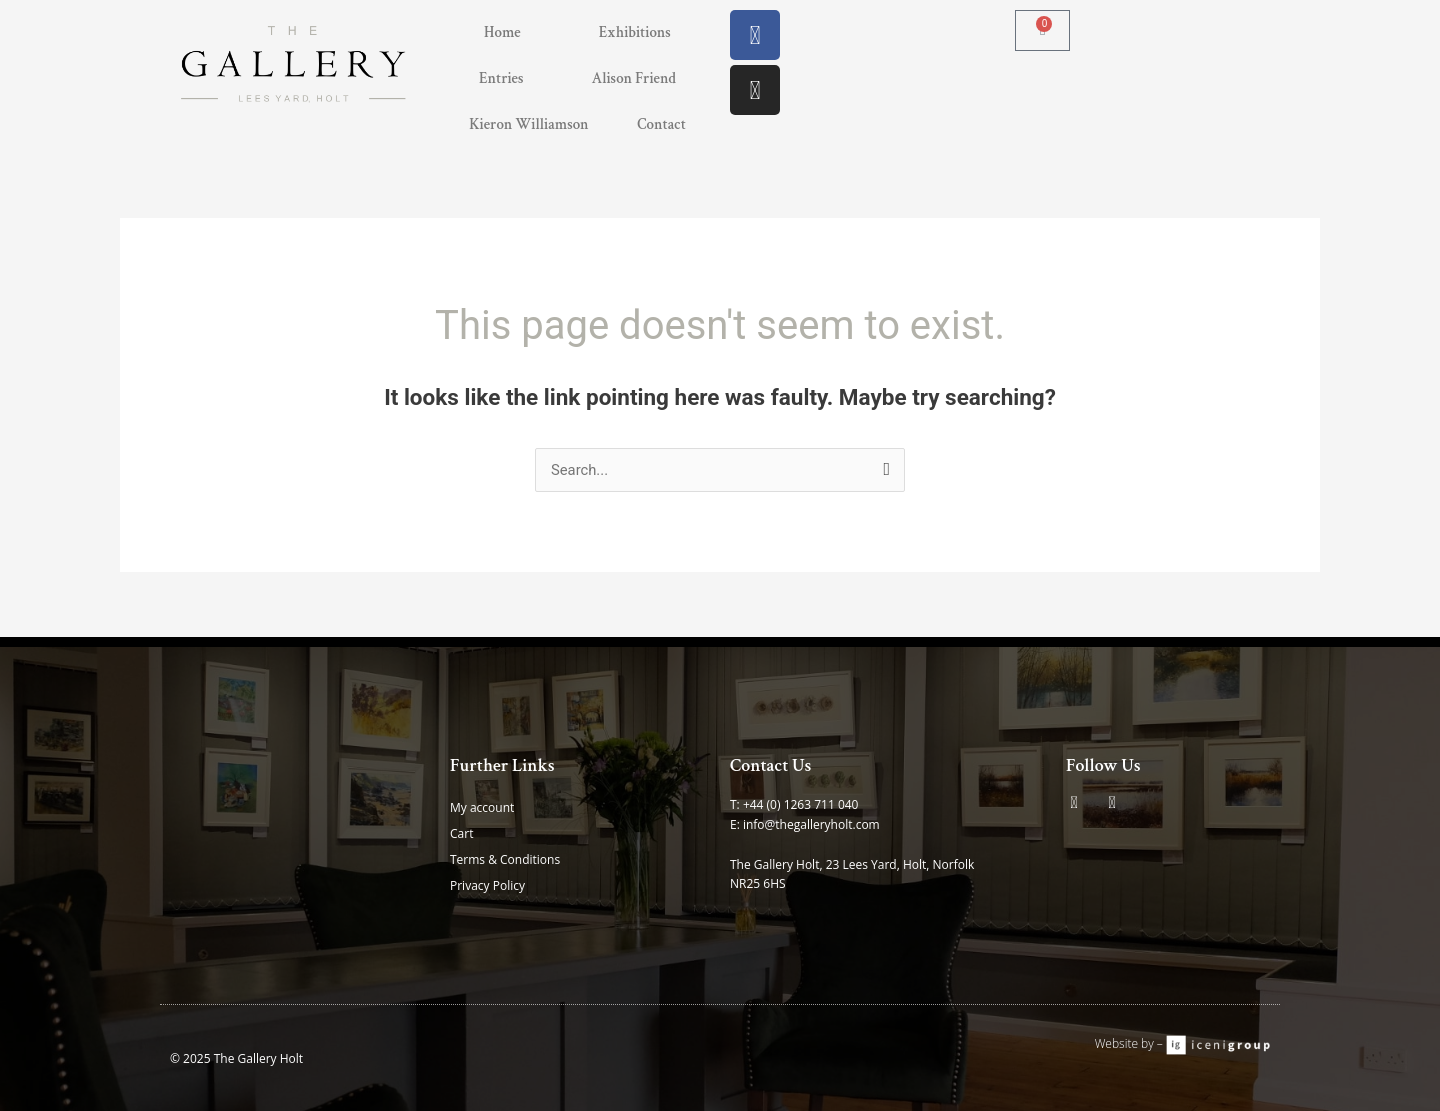 The image size is (1440, 1111). I want to click on Exhibitions, so click(635, 32).